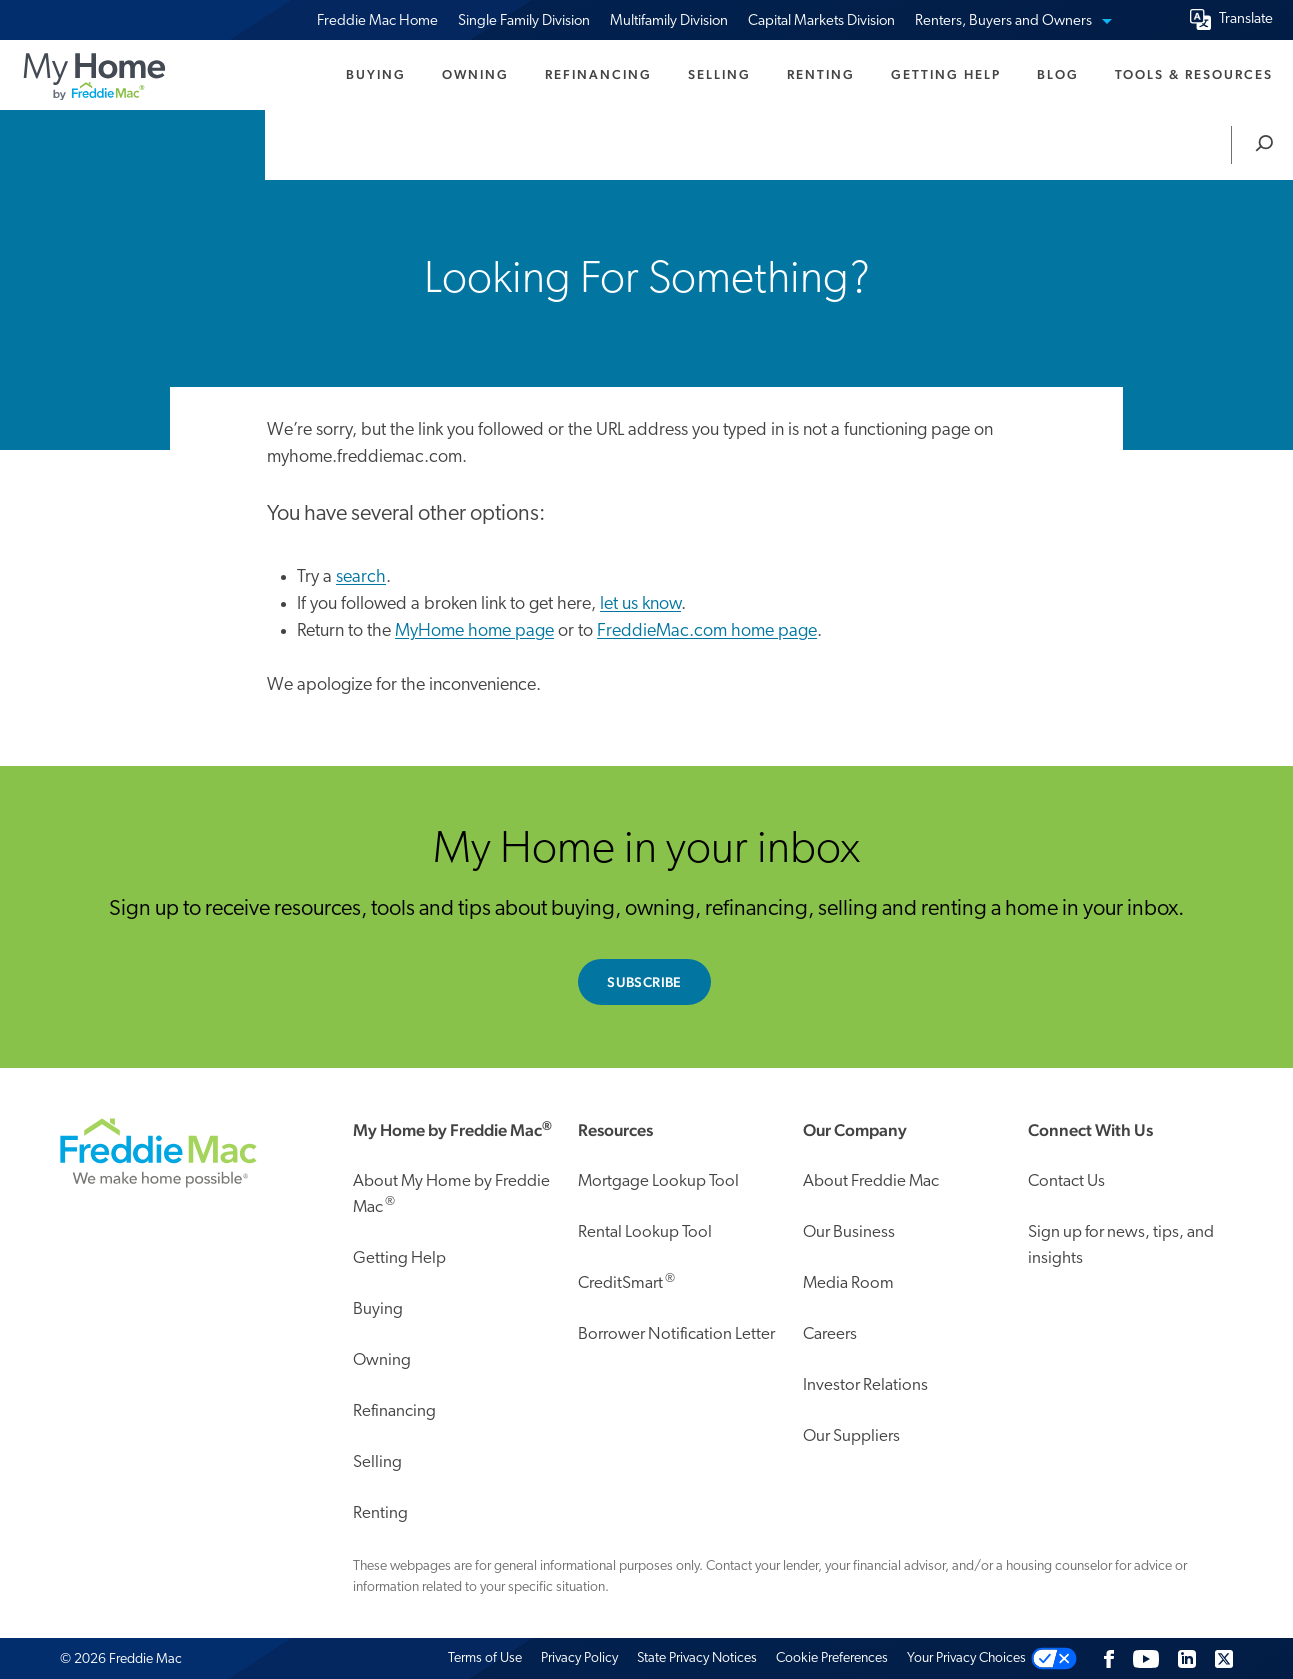 The image size is (1293, 1679). I want to click on [LinkedIn], so click(1187, 1658).